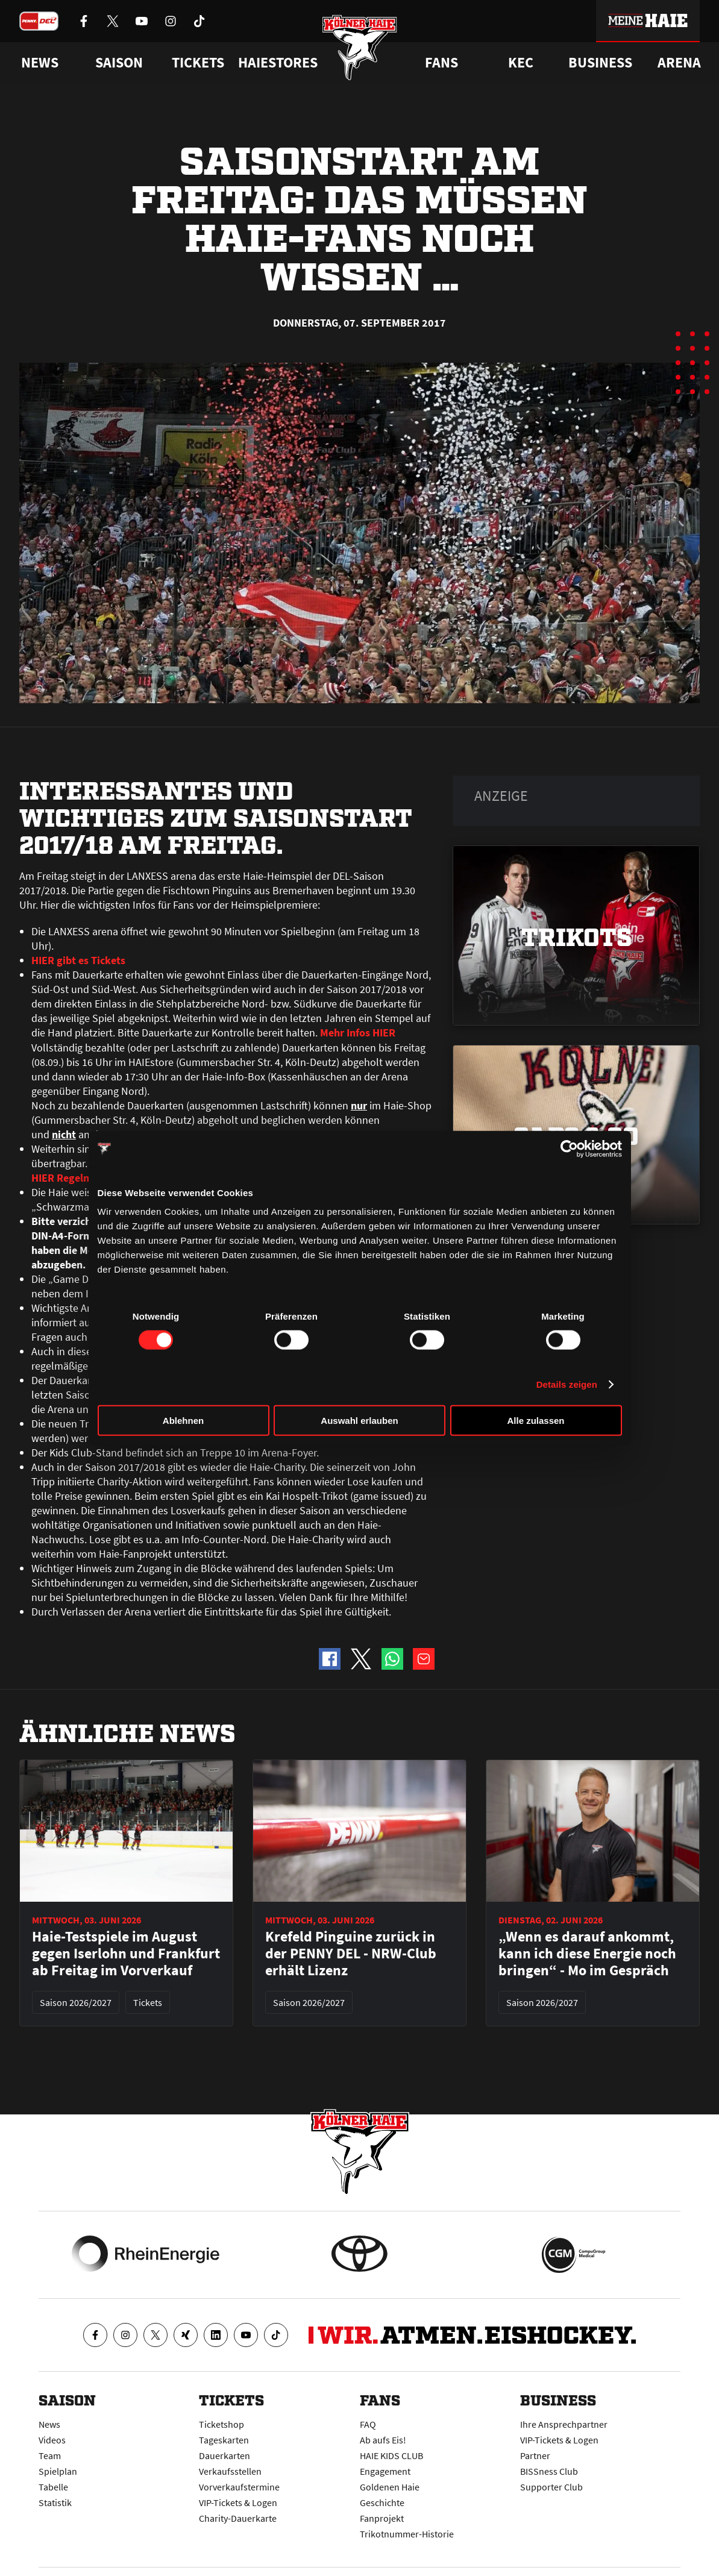 The width and height of the screenshot is (719, 2576). What do you see at coordinates (385, 2471) in the screenshot?
I see `Engagement` at bounding box center [385, 2471].